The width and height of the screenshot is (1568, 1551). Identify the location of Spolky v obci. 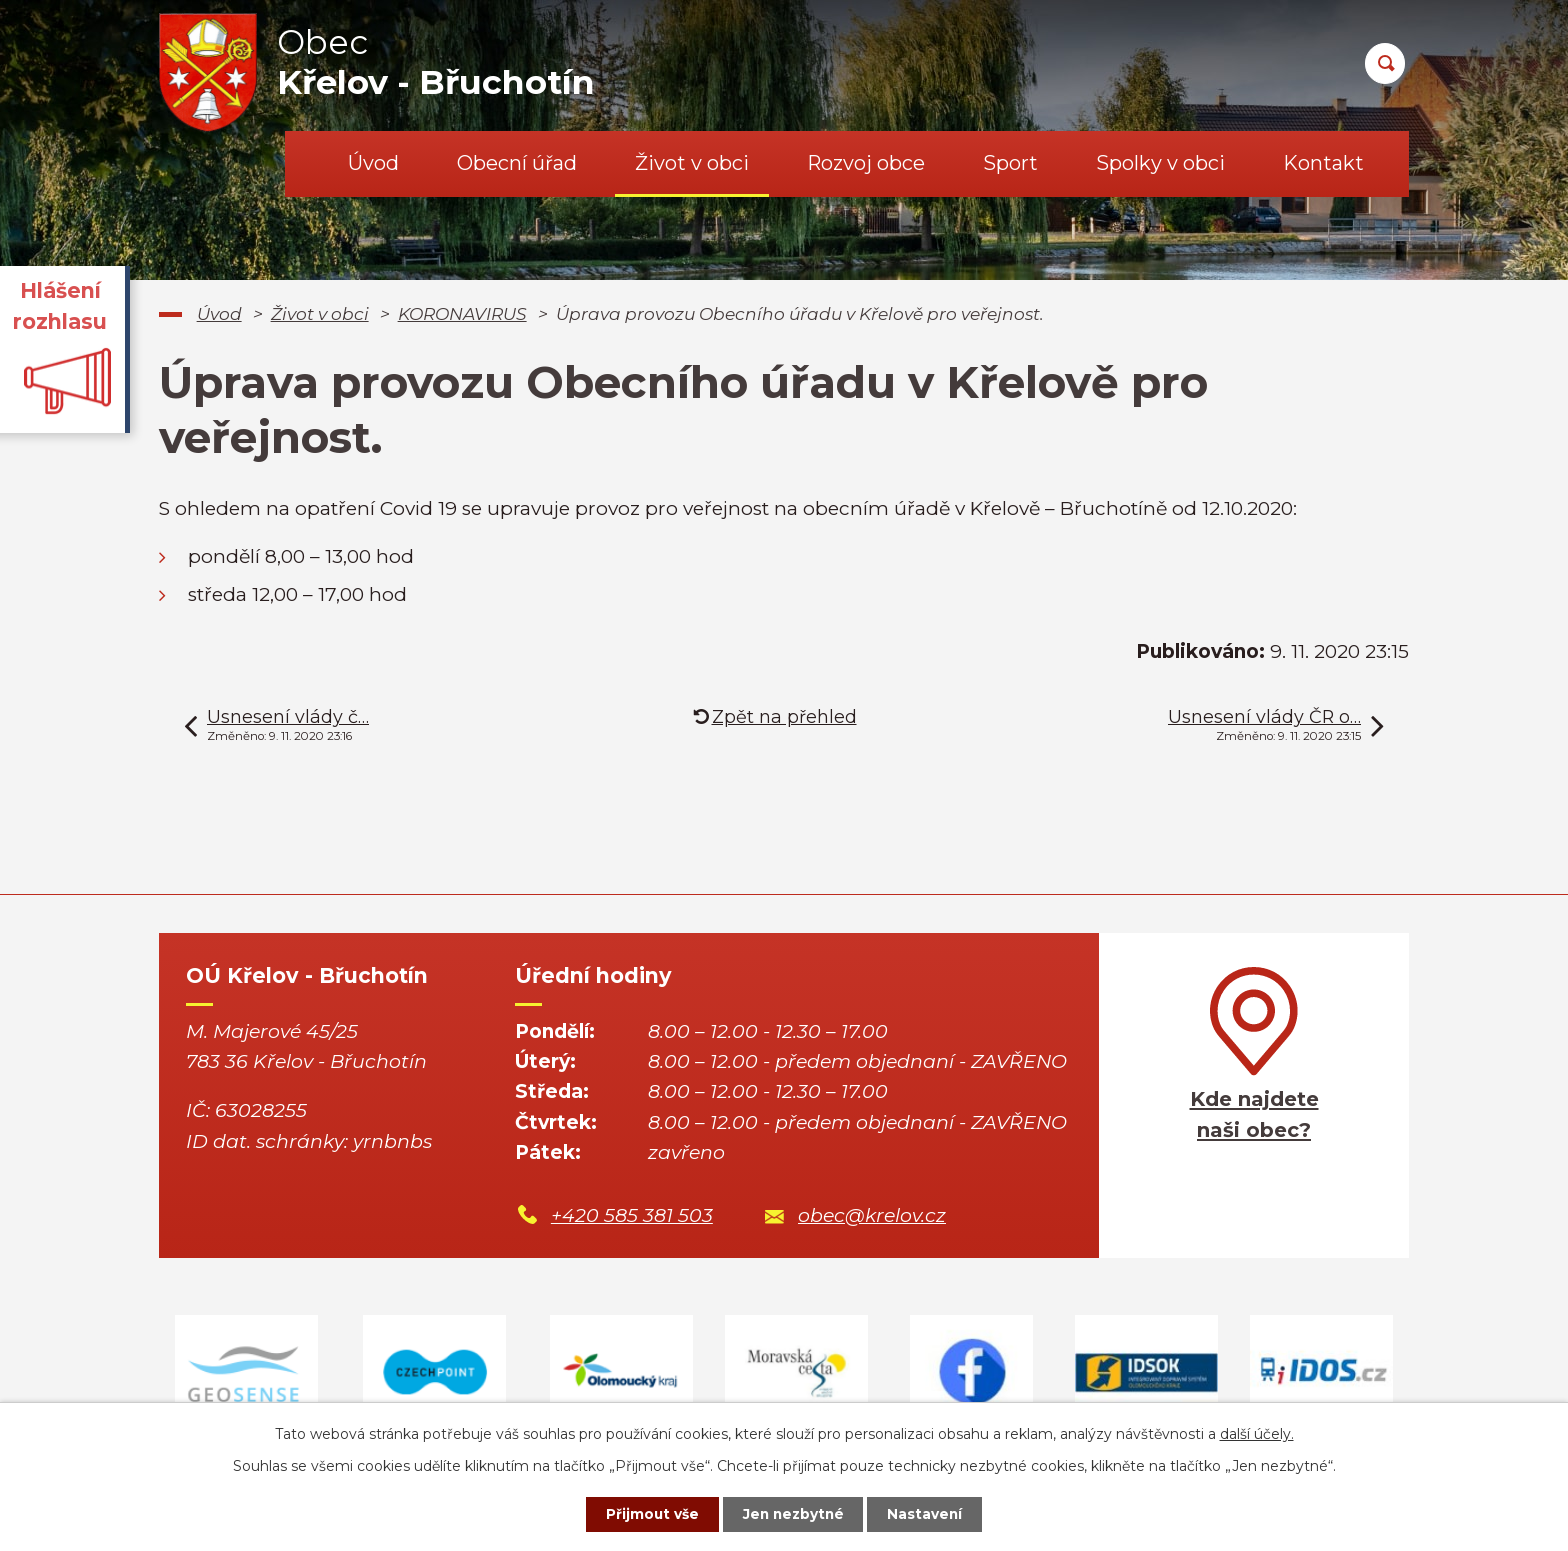
(1160, 163).